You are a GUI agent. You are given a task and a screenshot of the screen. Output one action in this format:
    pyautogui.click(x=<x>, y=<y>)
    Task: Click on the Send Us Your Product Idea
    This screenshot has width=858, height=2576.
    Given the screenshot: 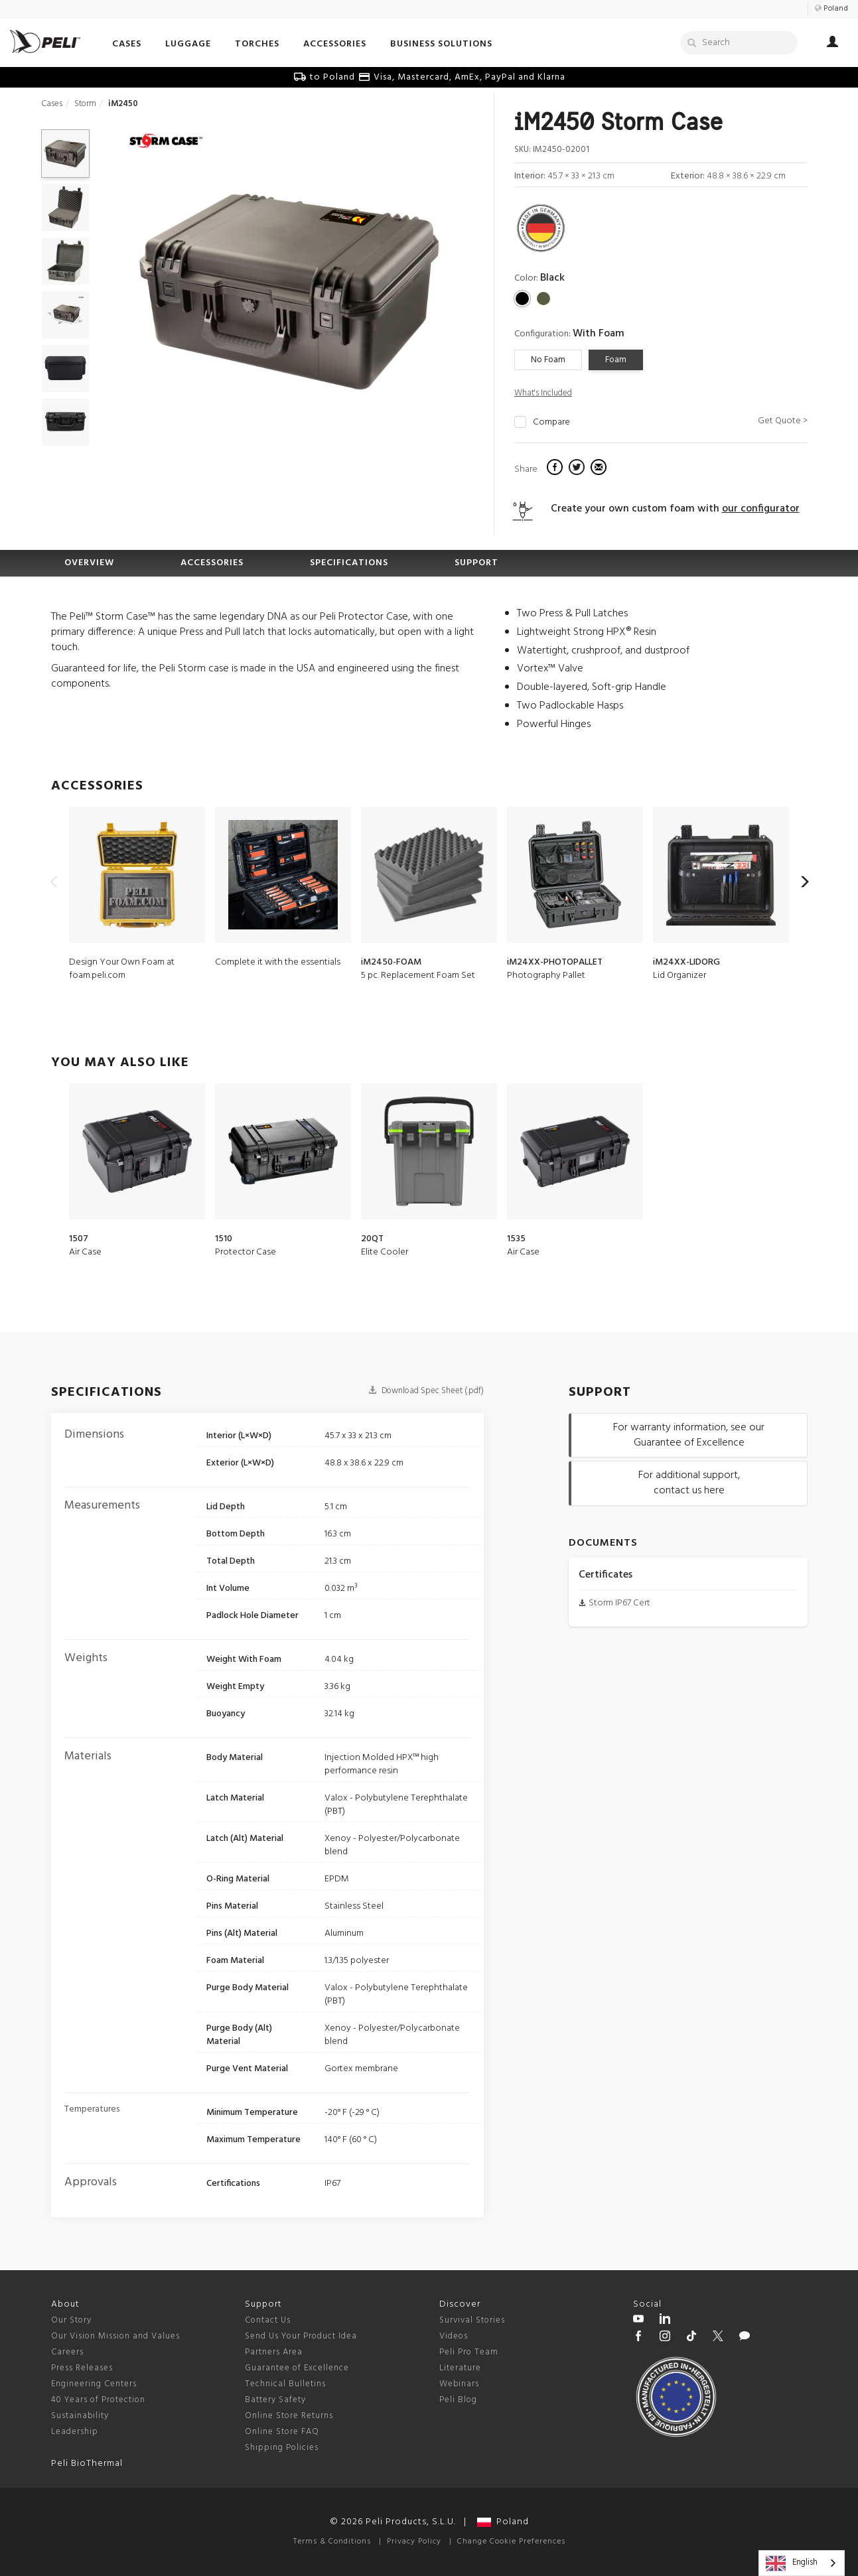 What is the action you would take?
    pyautogui.click(x=301, y=2336)
    